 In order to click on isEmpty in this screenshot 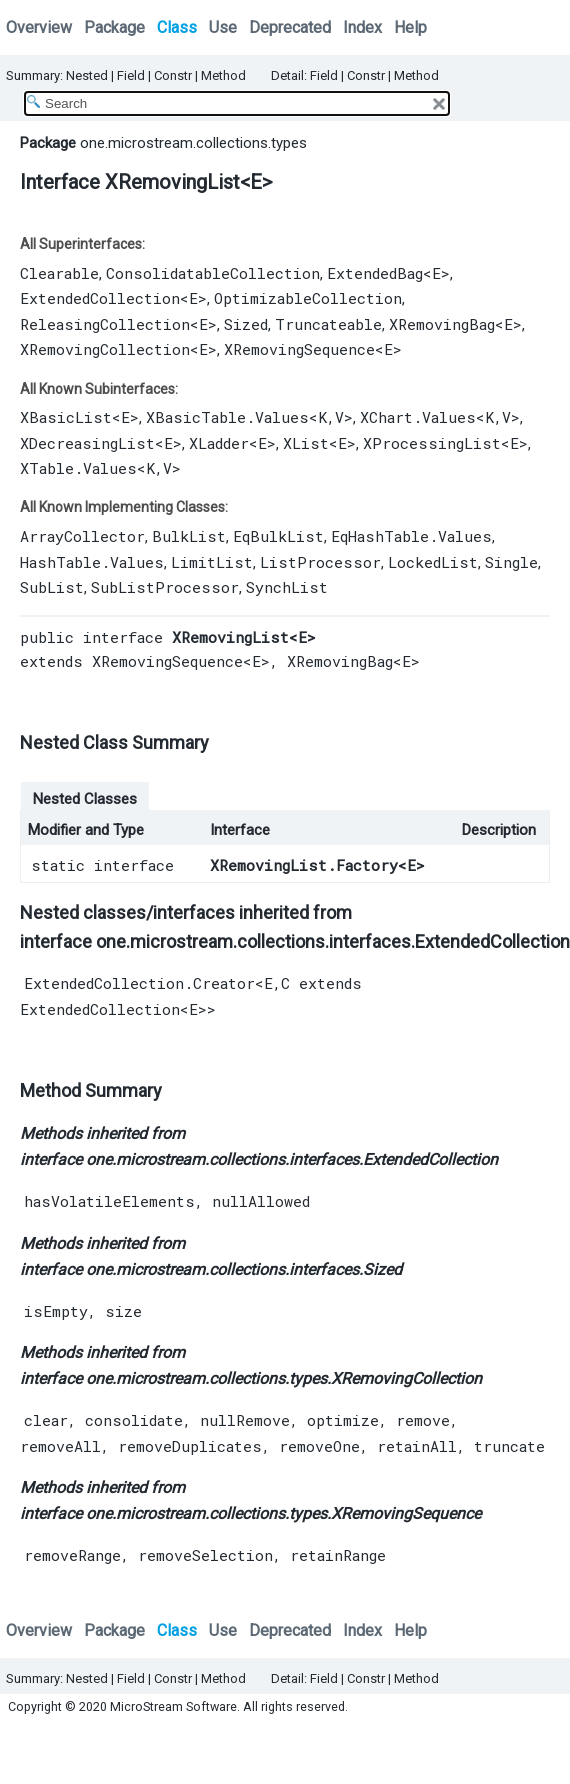, I will do `click(56, 1311)`.